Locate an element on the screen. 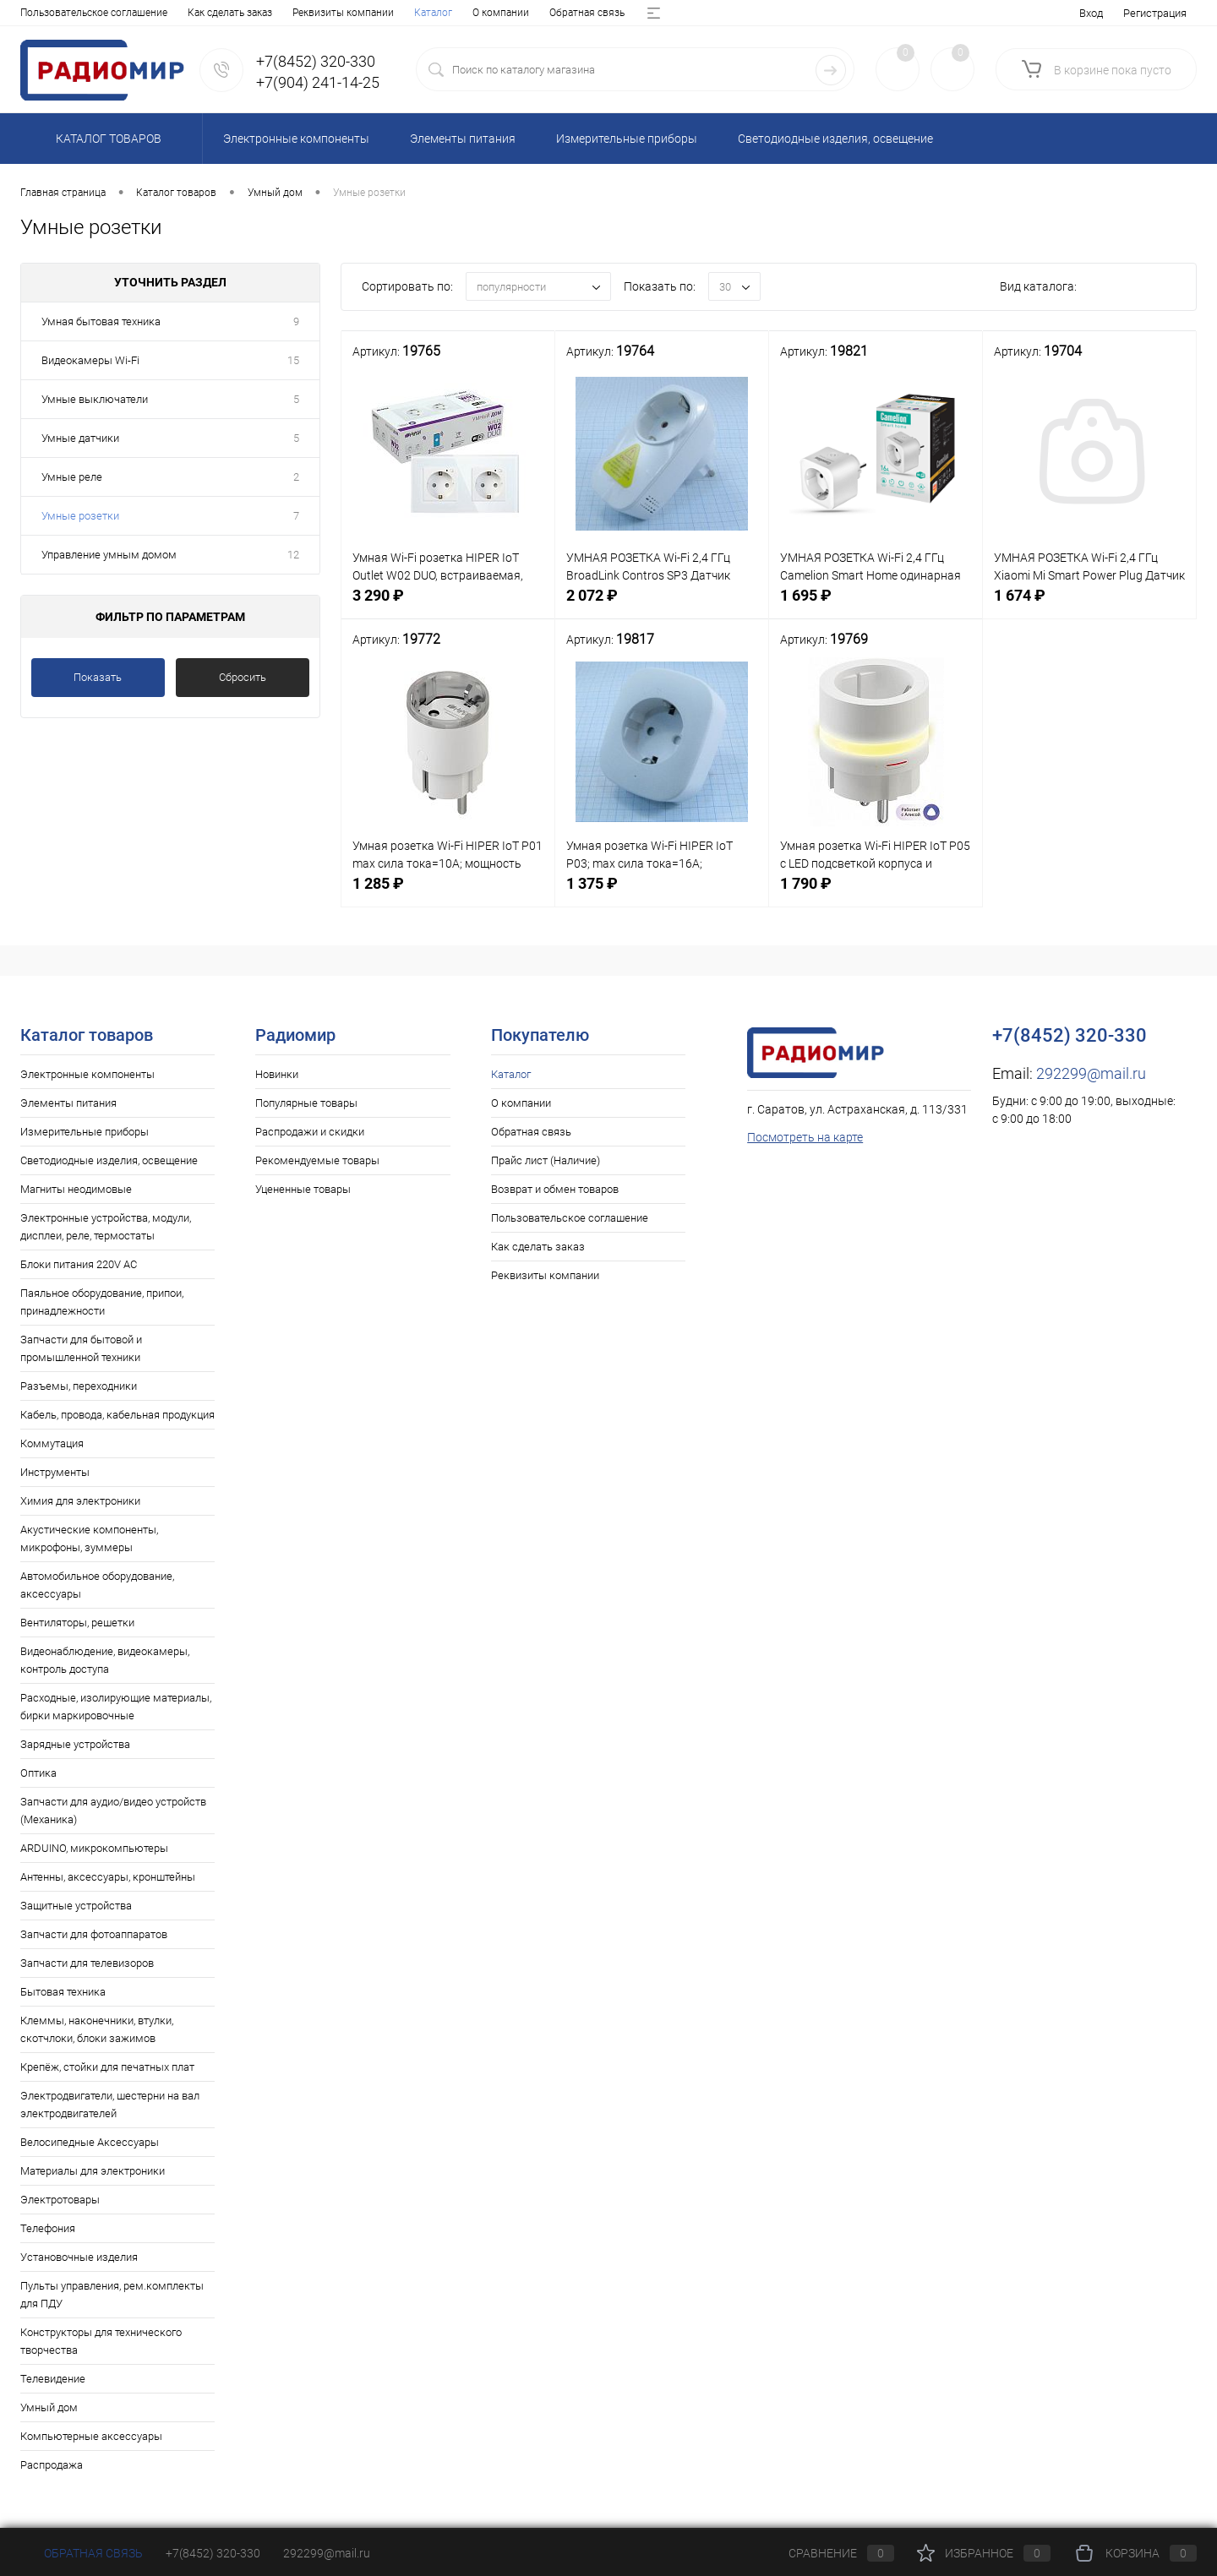 Image resolution: width=1217 pixels, height=2576 pixels. 1 674 ₽ is located at coordinates (1089, 608).